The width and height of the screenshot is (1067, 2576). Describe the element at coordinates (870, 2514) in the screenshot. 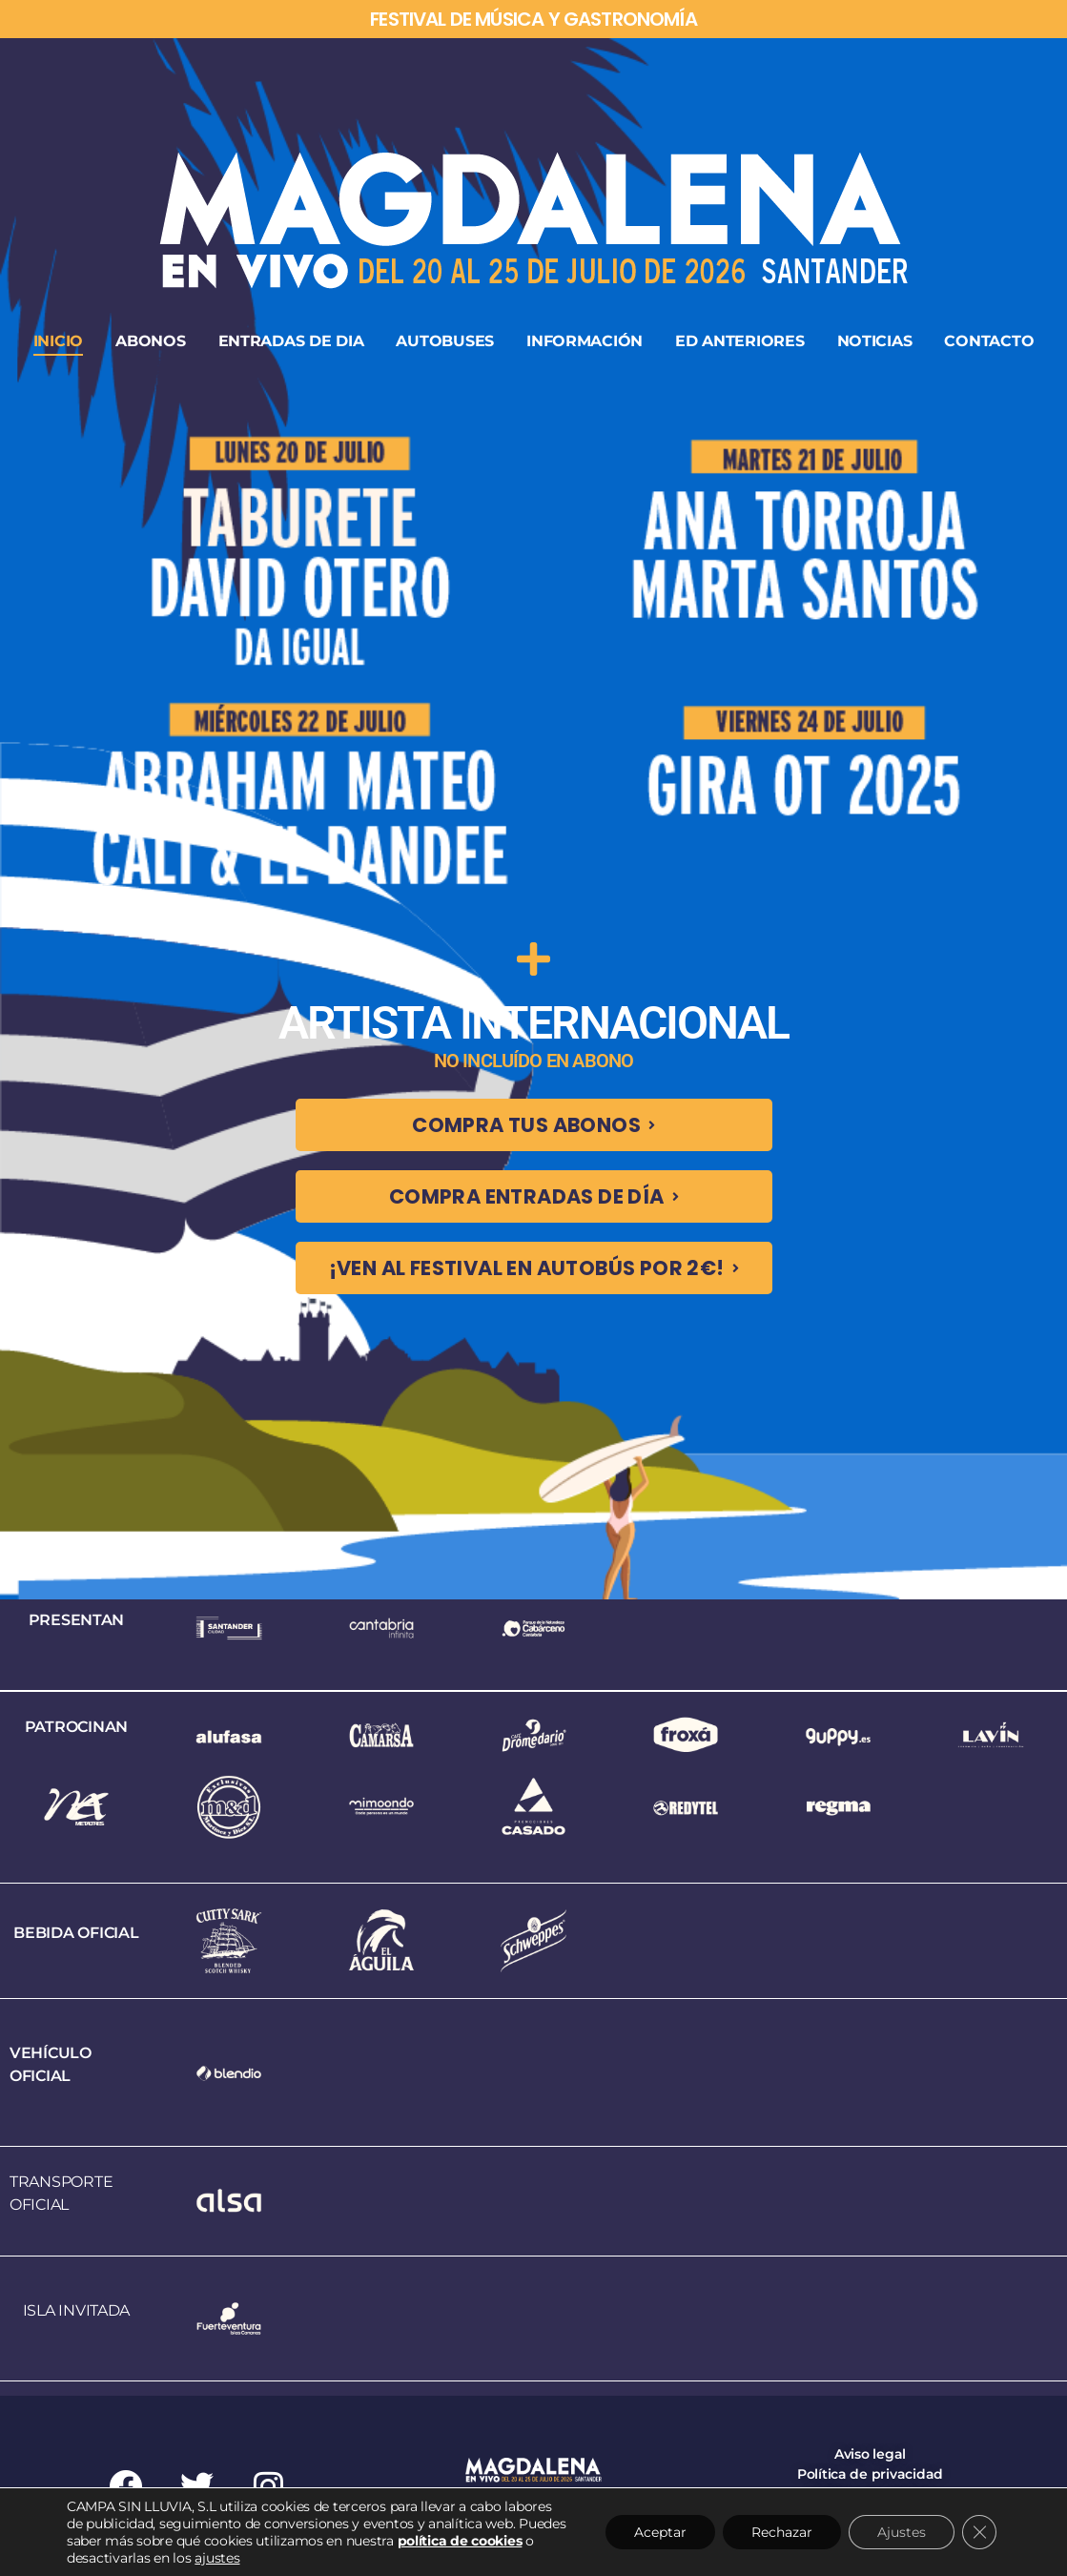

I see `Condiciones generales de entradas` at that location.